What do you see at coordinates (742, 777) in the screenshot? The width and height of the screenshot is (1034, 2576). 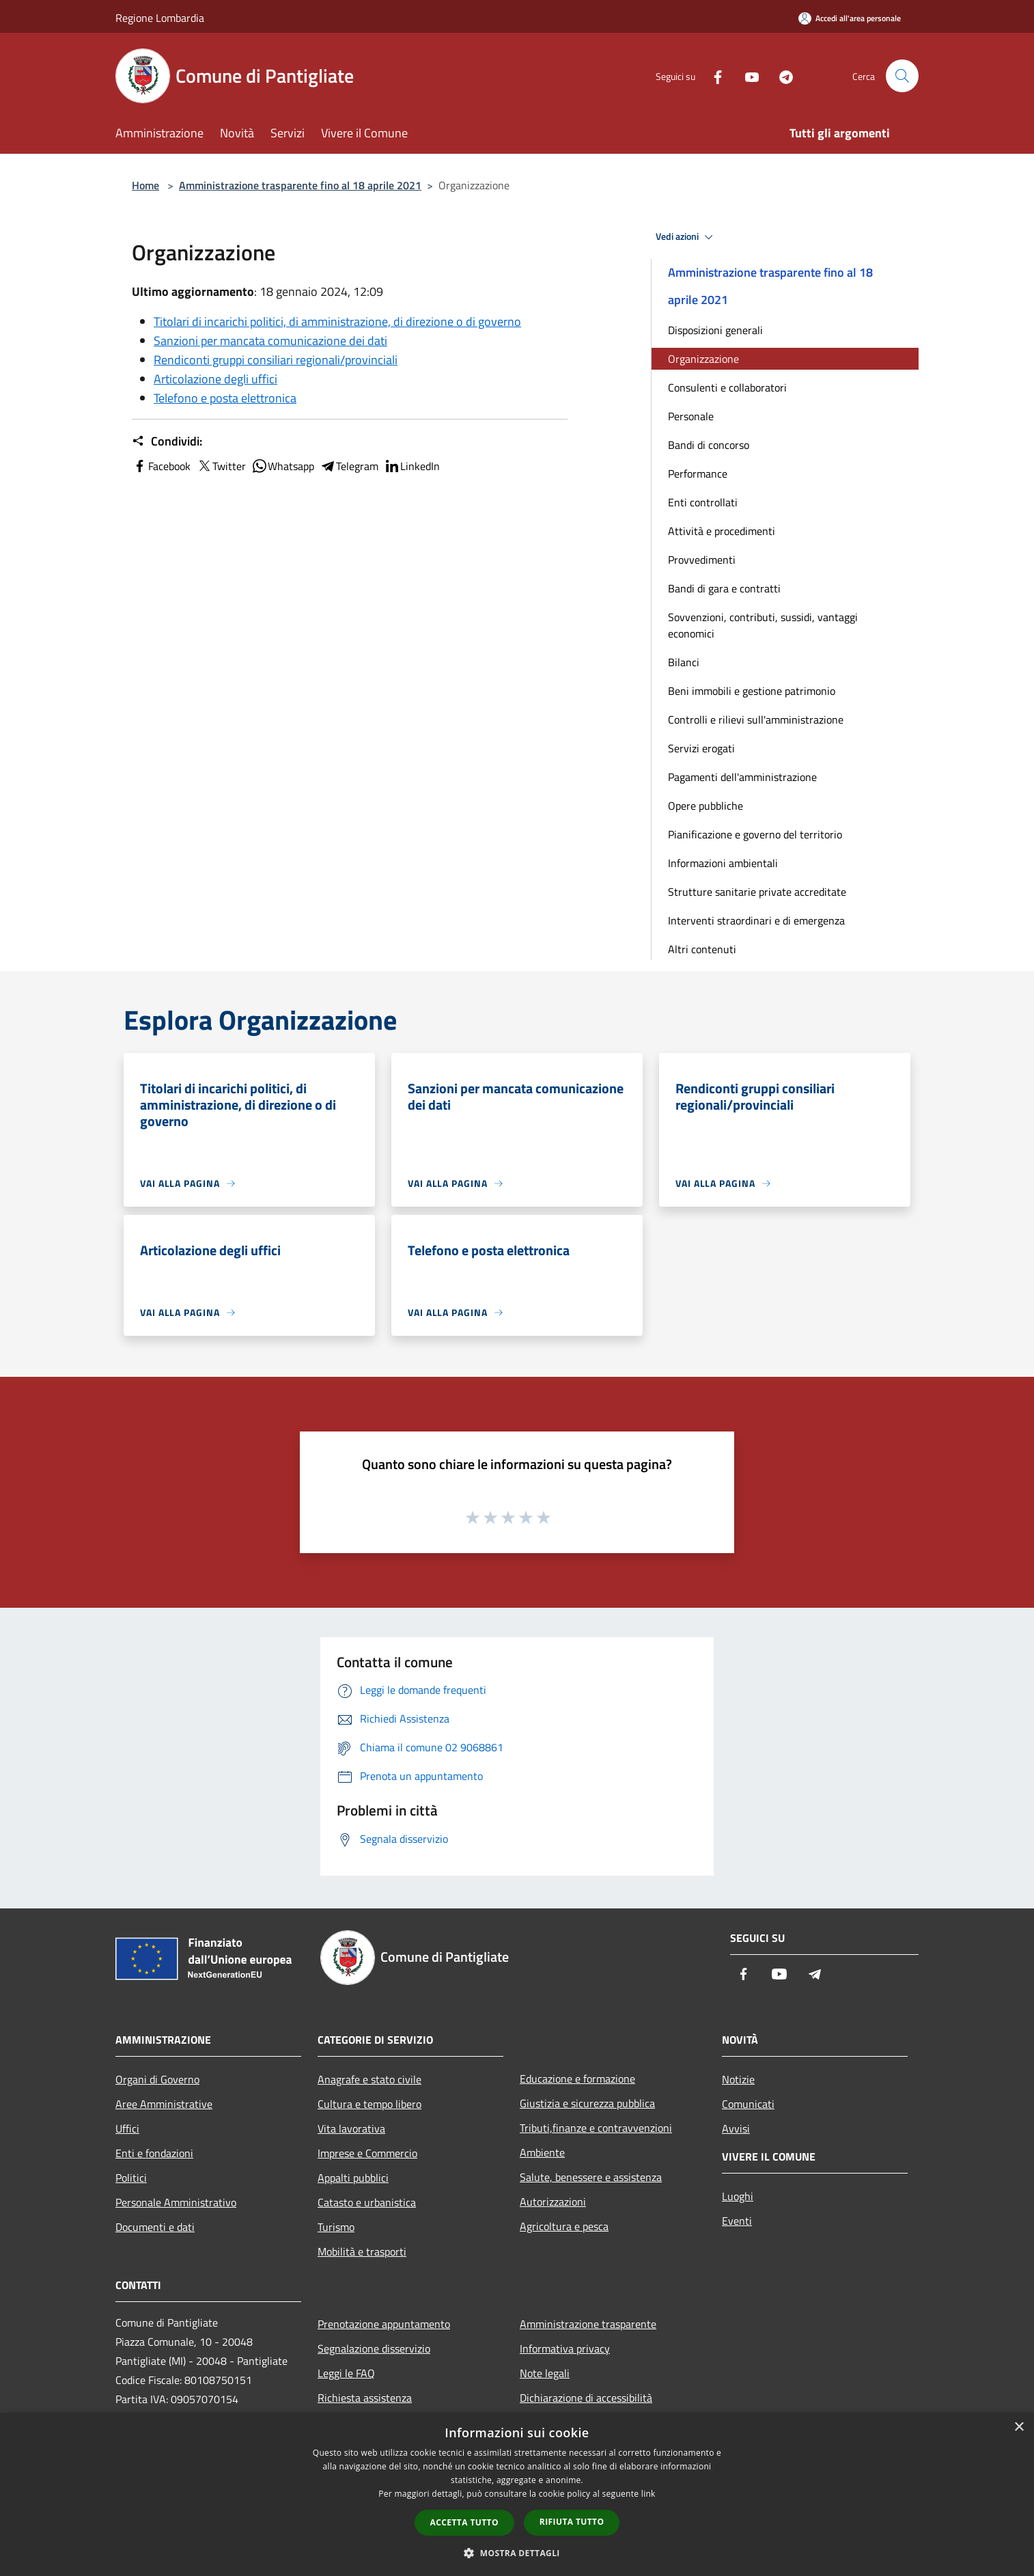 I see `Pagamenti dell'amministrazione` at bounding box center [742, 777].